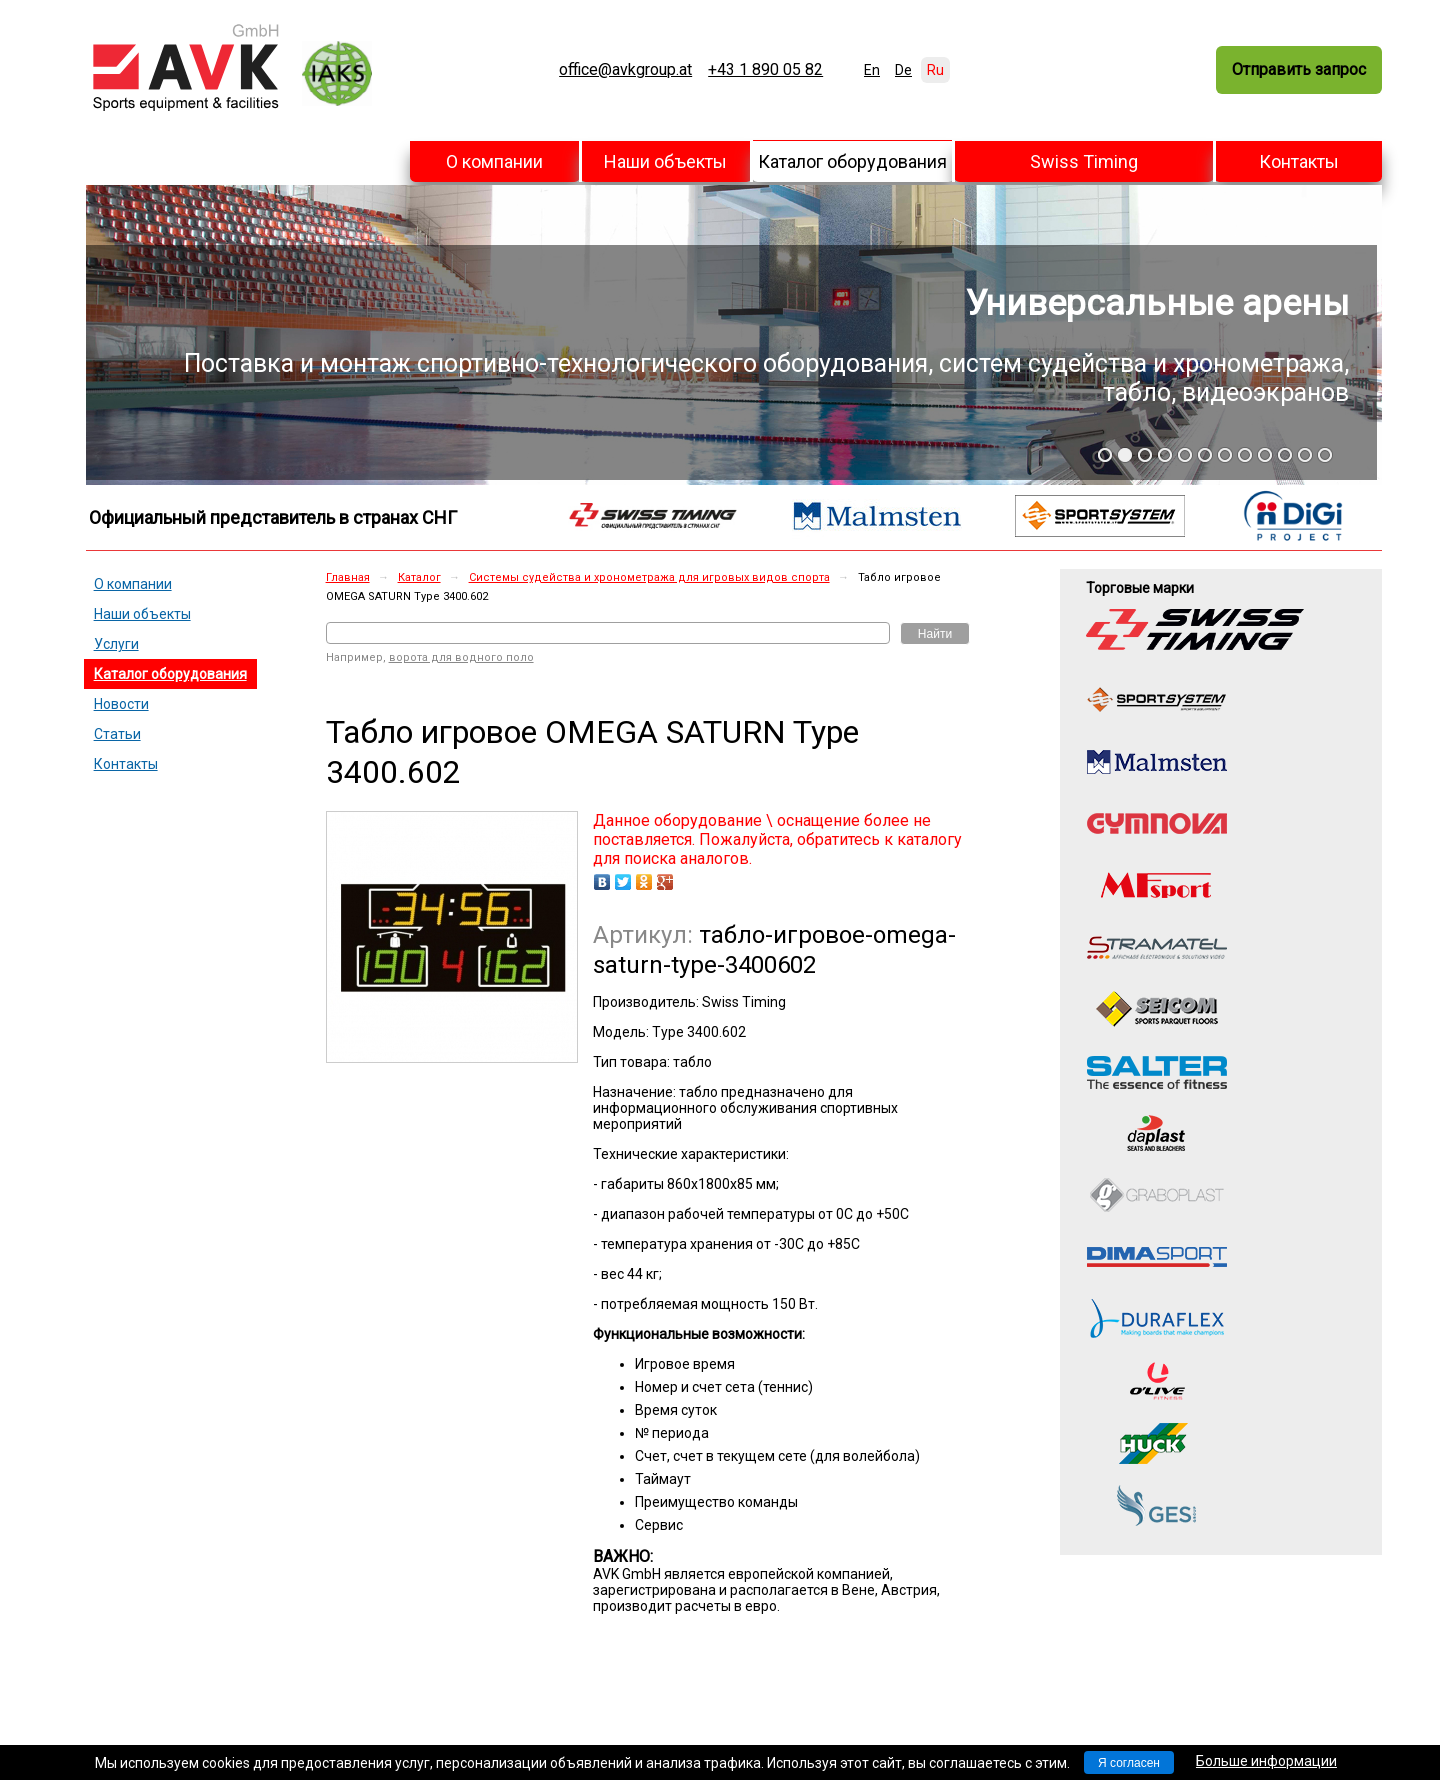  Describe the element at coordinates (117, 734) in the screenshot. I see `Статьи` at that location.